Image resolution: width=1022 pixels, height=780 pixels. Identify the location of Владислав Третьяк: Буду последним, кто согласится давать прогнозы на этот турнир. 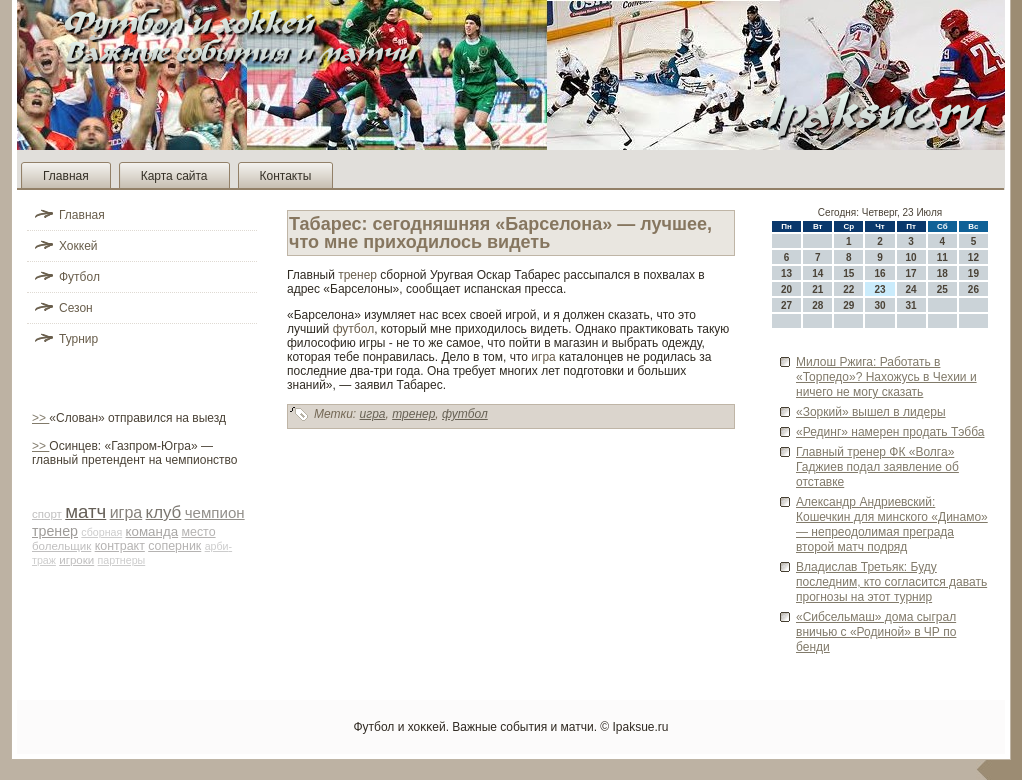
(891, 582).